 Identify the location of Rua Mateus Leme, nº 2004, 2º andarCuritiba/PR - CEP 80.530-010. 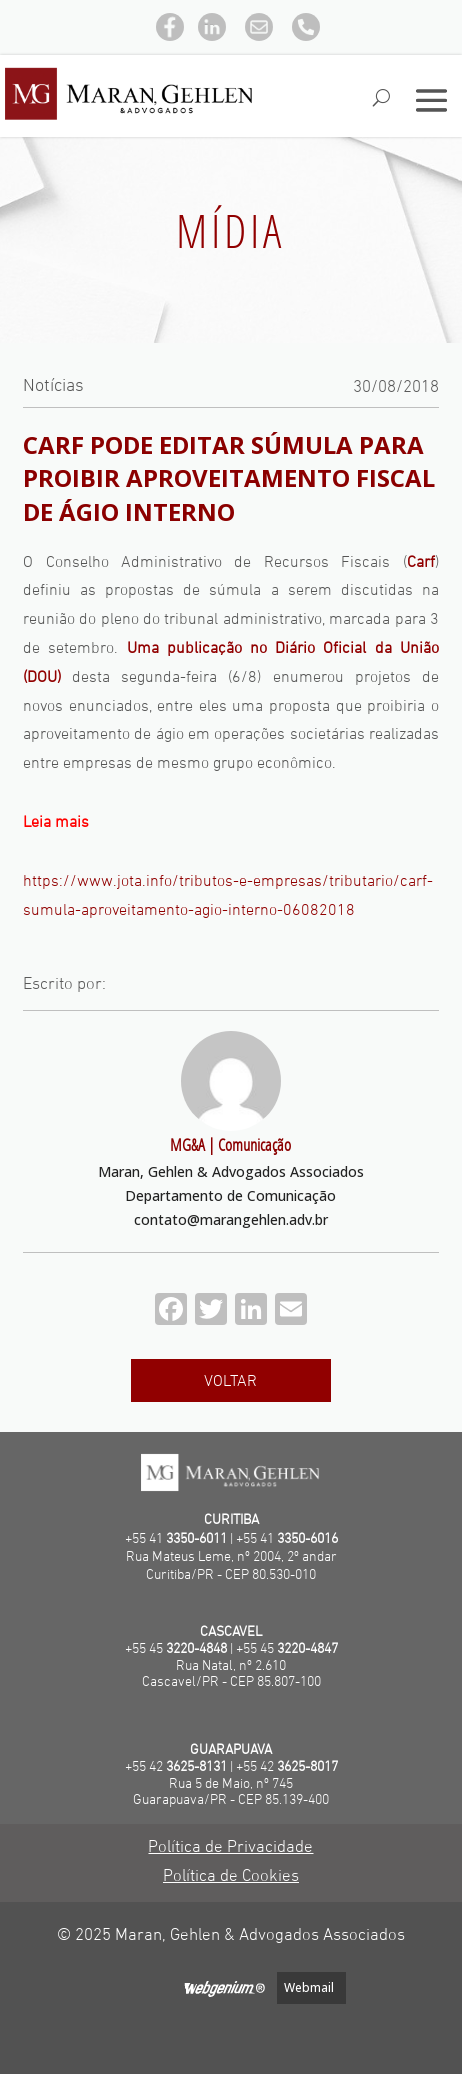
(231, 1566).